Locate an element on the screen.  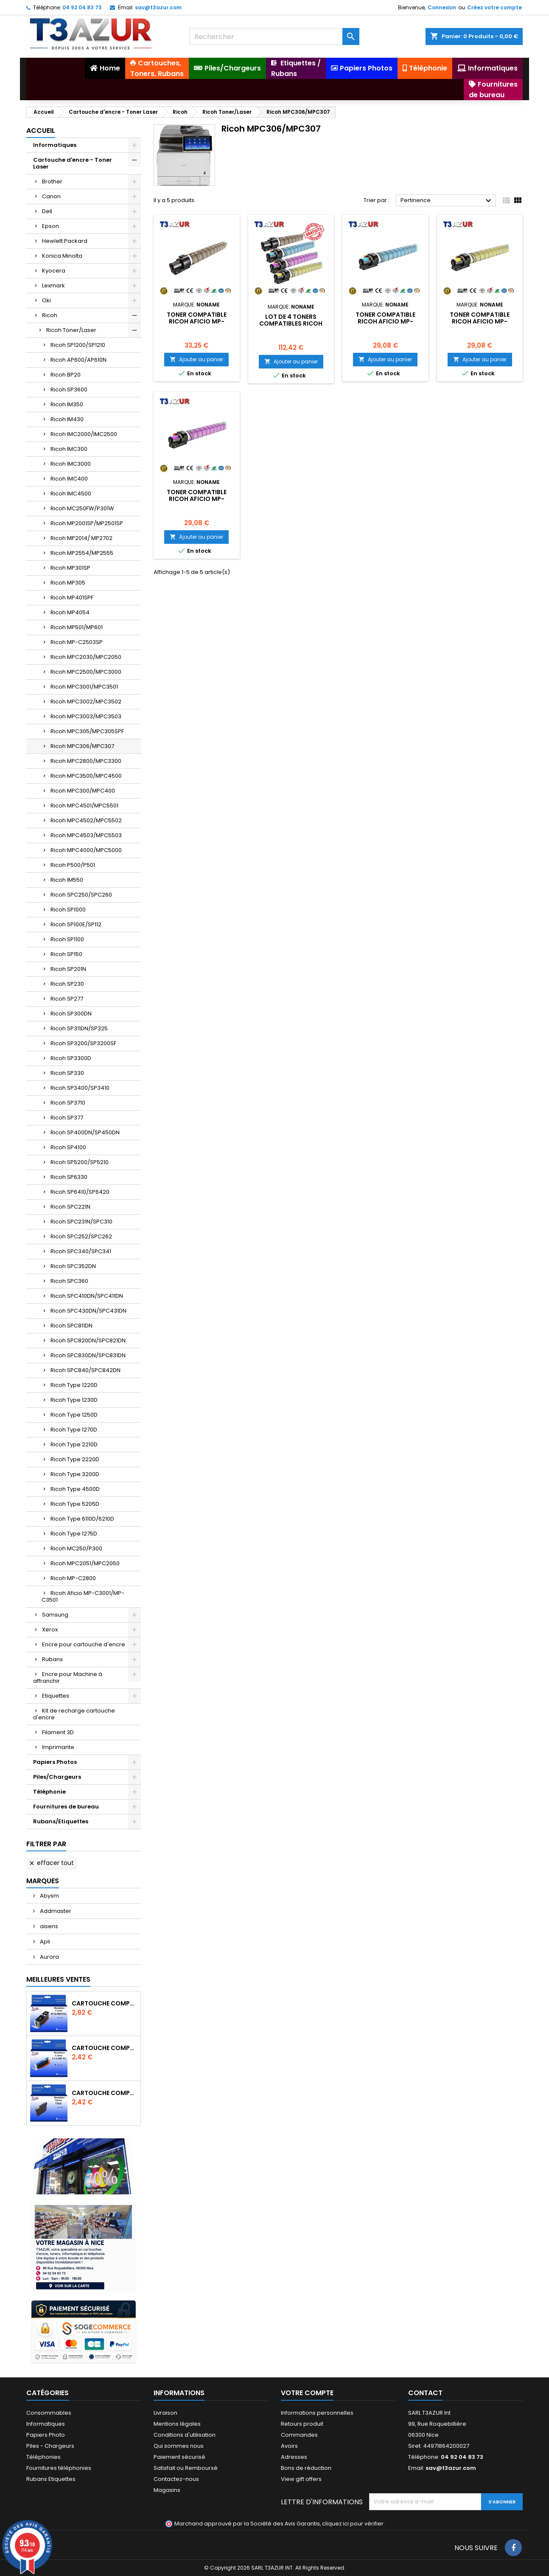
Pertinence is located at coordinates (447, 201).